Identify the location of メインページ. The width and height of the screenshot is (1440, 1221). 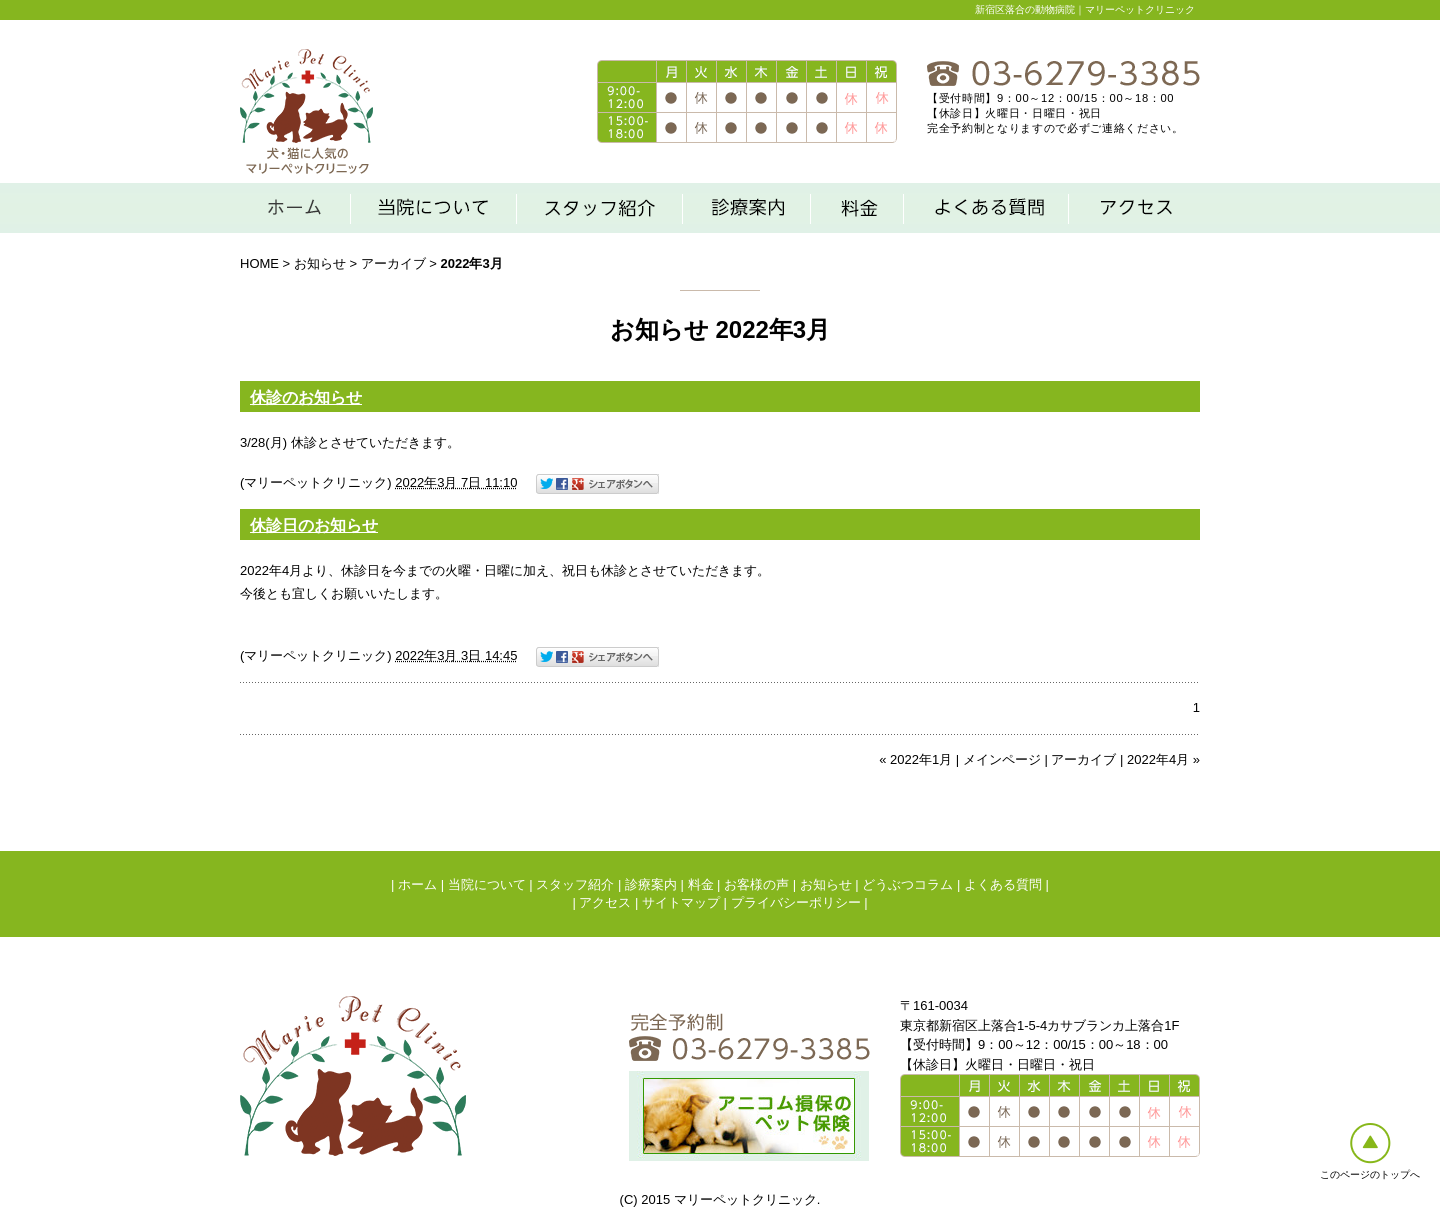
(1002, 759).